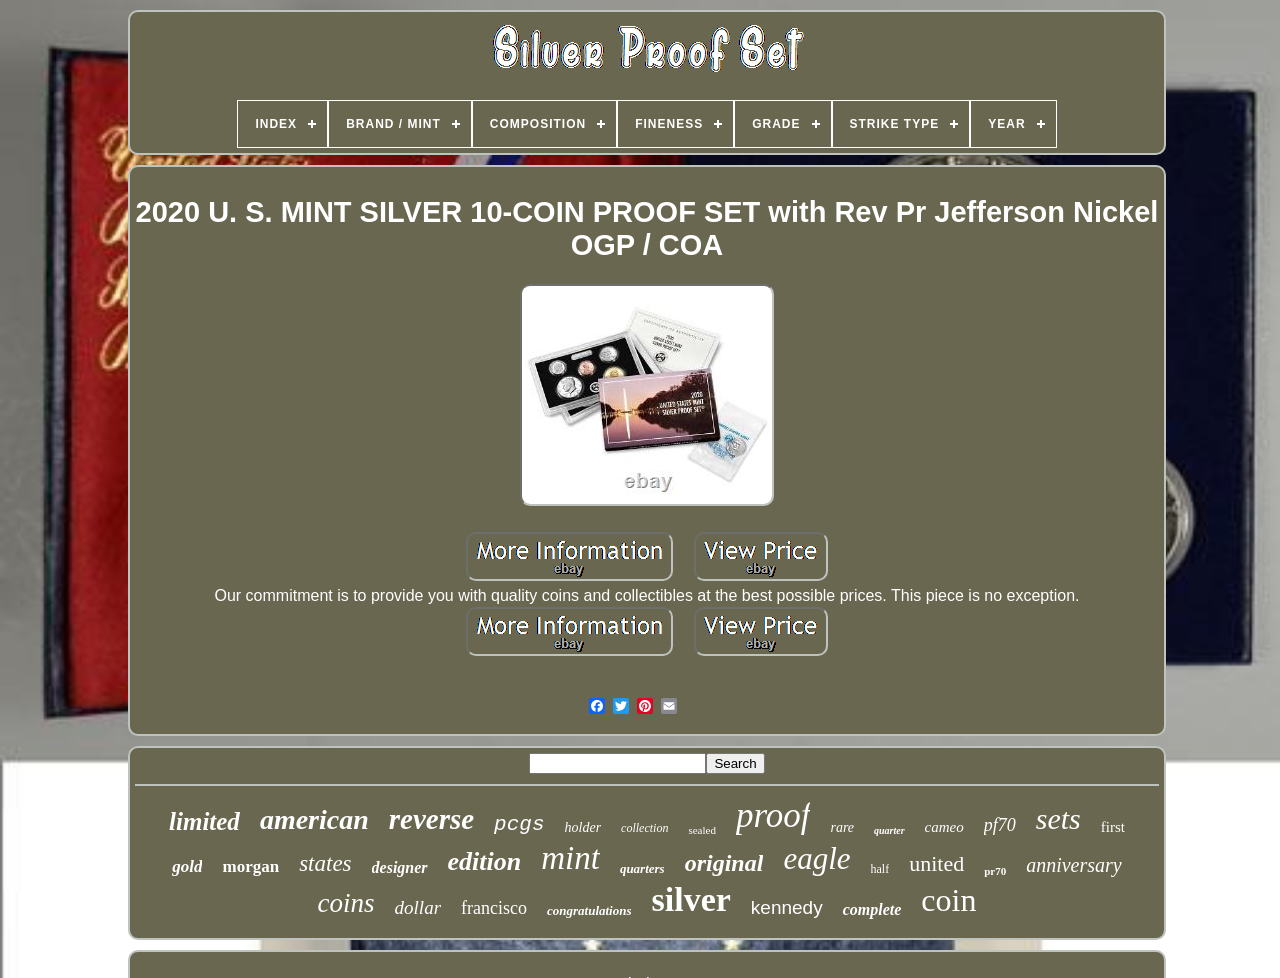 This screenshot has width=1280, height=978. What do you see at coordinates (644, 828) in the screenshot?
I see `collection` at bounding box center [644, 828].